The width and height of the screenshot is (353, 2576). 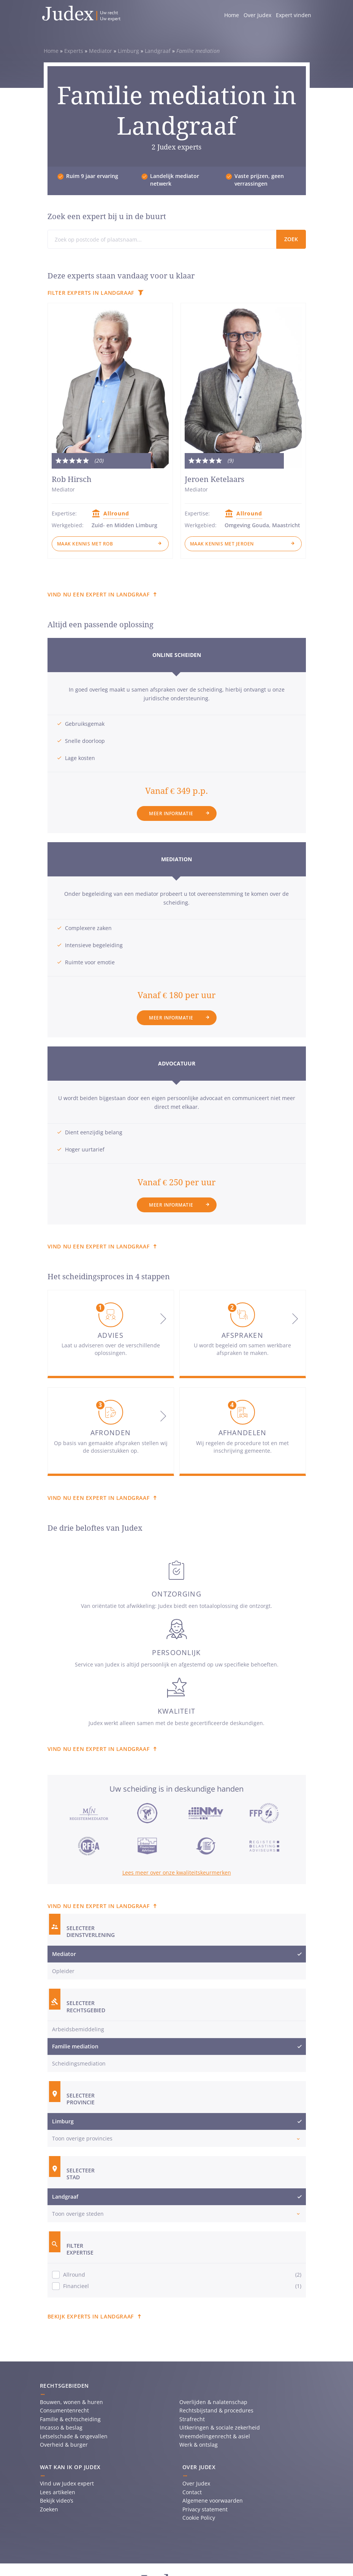 What do you see at coordinates (67, 2483) in the screenshot?
I see `Vind uw Judex expert` at bounding box center [67, 2483].